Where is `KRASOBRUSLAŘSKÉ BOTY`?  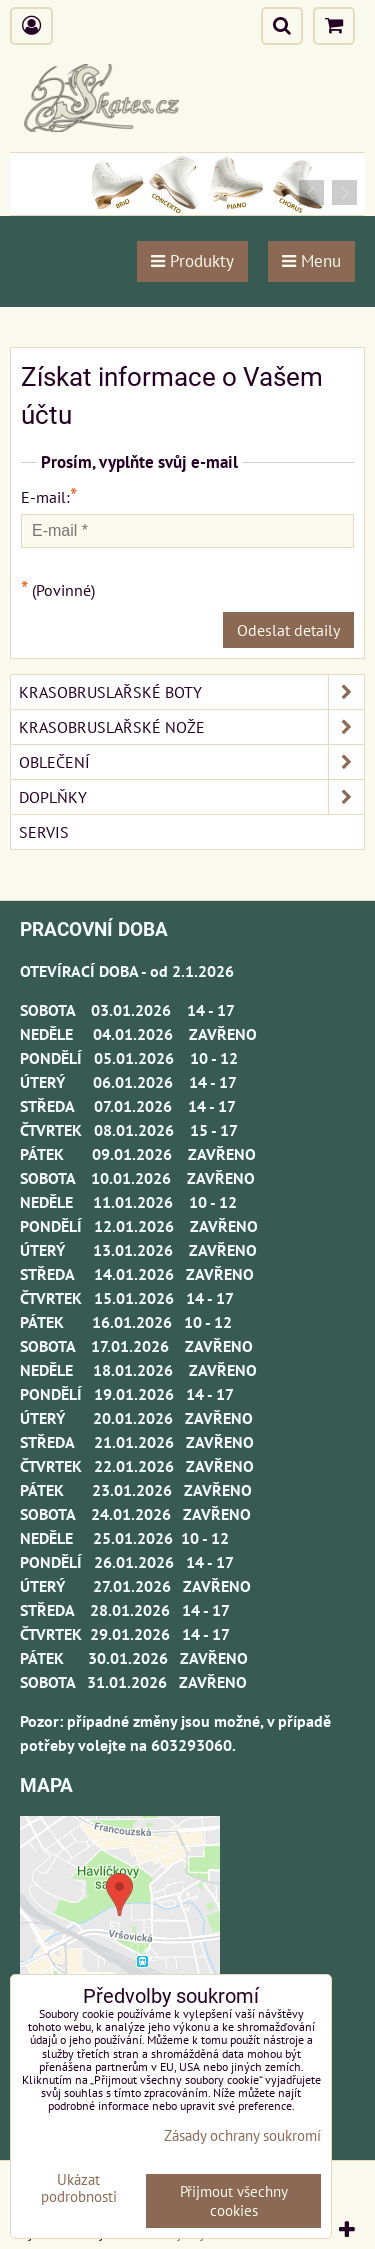
KRASOBRUSLAŘSKÉ BOTY is located at coordinates (191, 692).